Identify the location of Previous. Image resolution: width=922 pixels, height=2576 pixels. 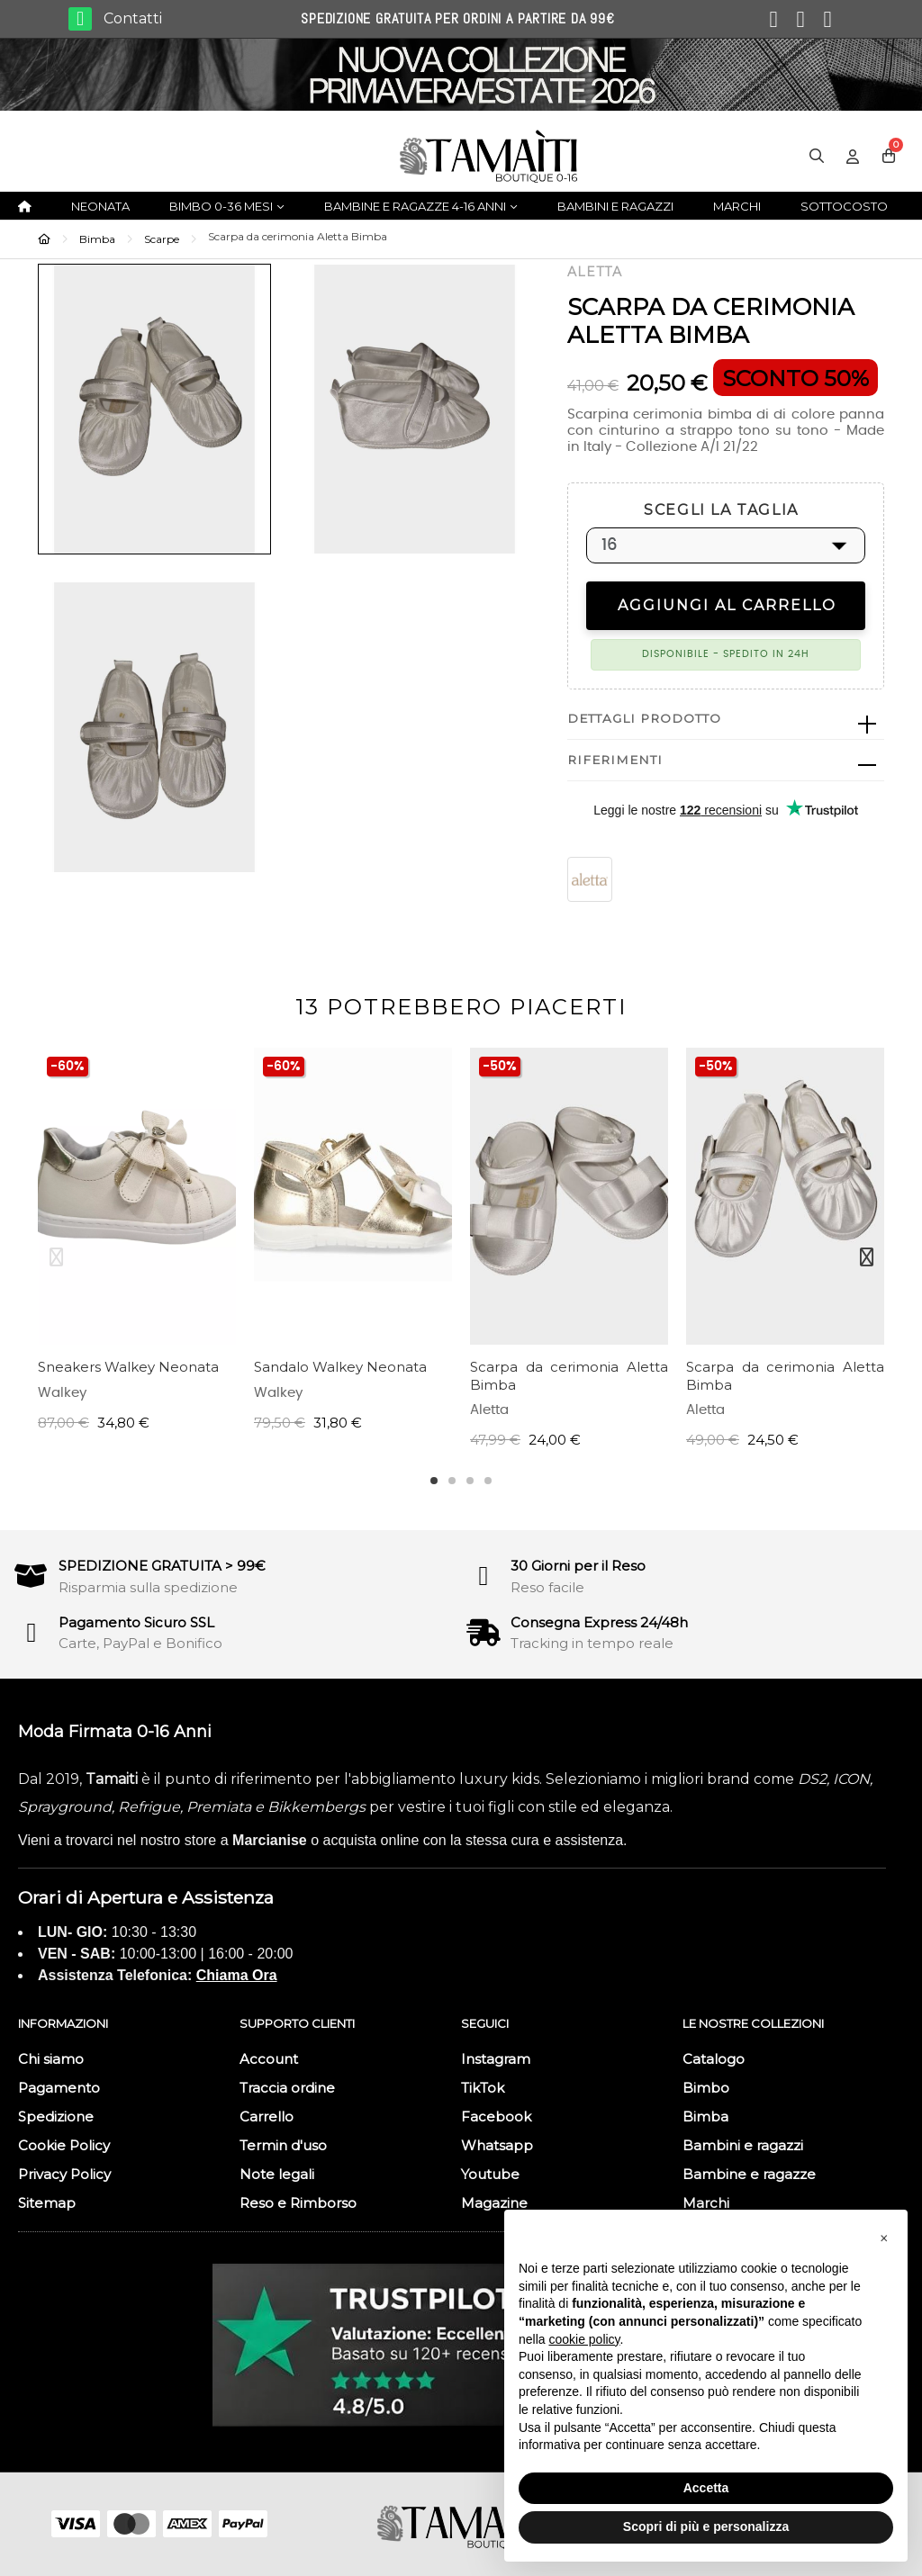
(56, 1257).